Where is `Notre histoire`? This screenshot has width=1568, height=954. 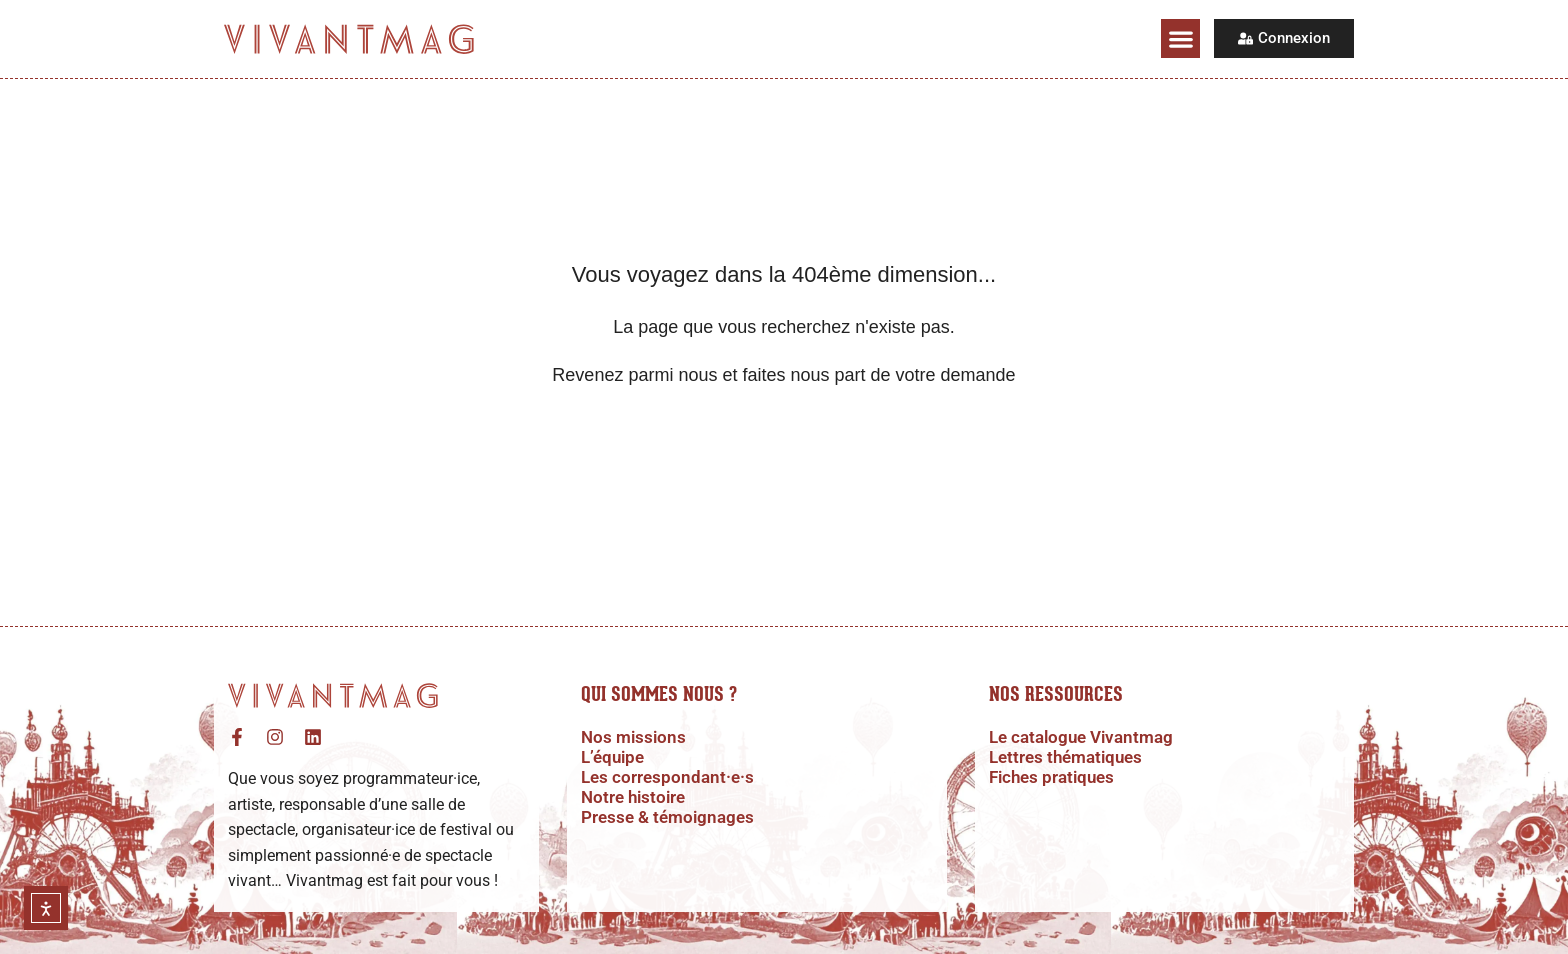
Notre histoire is located at coordinates (636, 797).